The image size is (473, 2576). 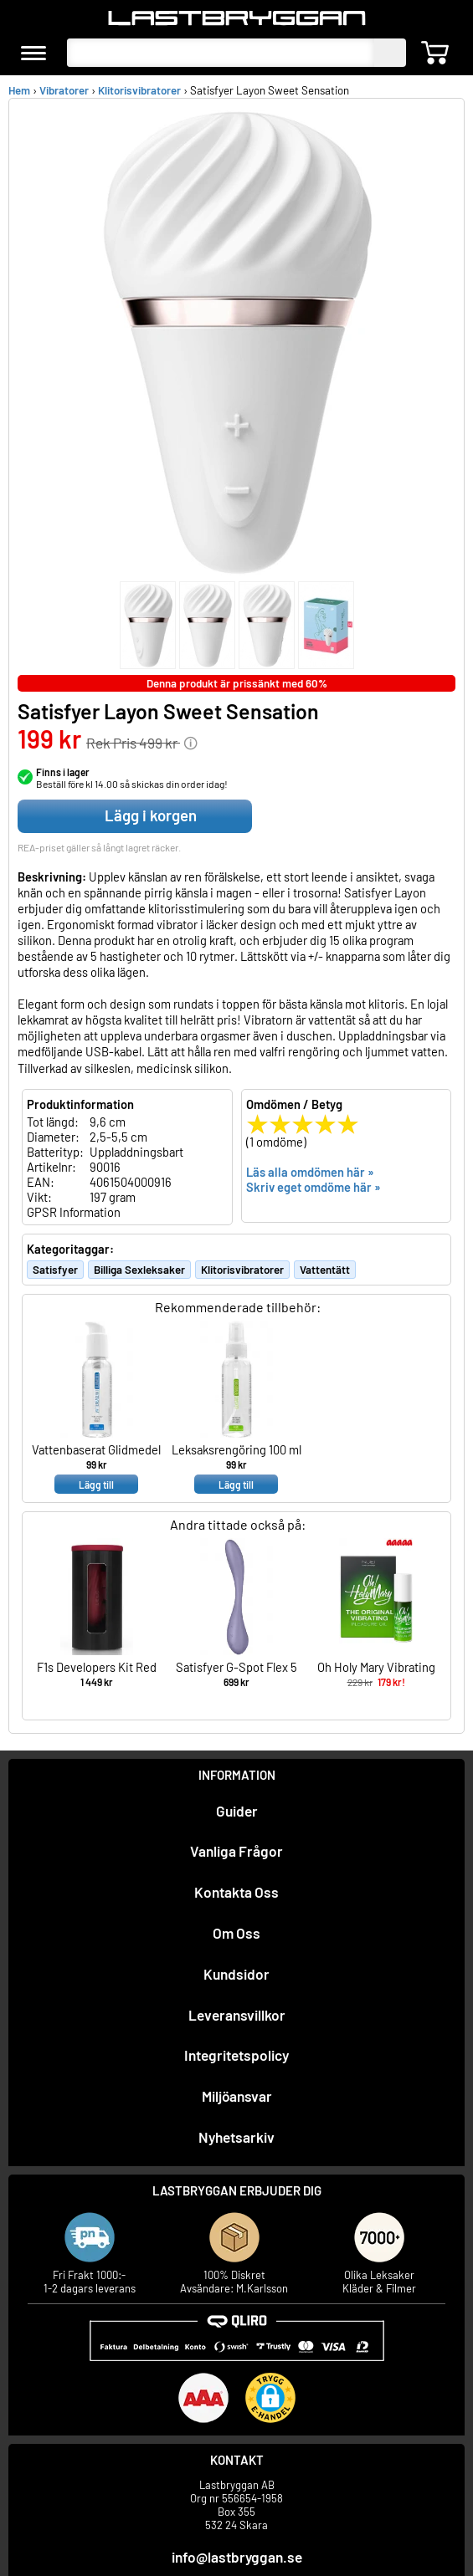 What do you see at coordinates (139, 1269) in the screenshot?
I see `Billiga Sexleksaker` at bounding box center [139, 1269].